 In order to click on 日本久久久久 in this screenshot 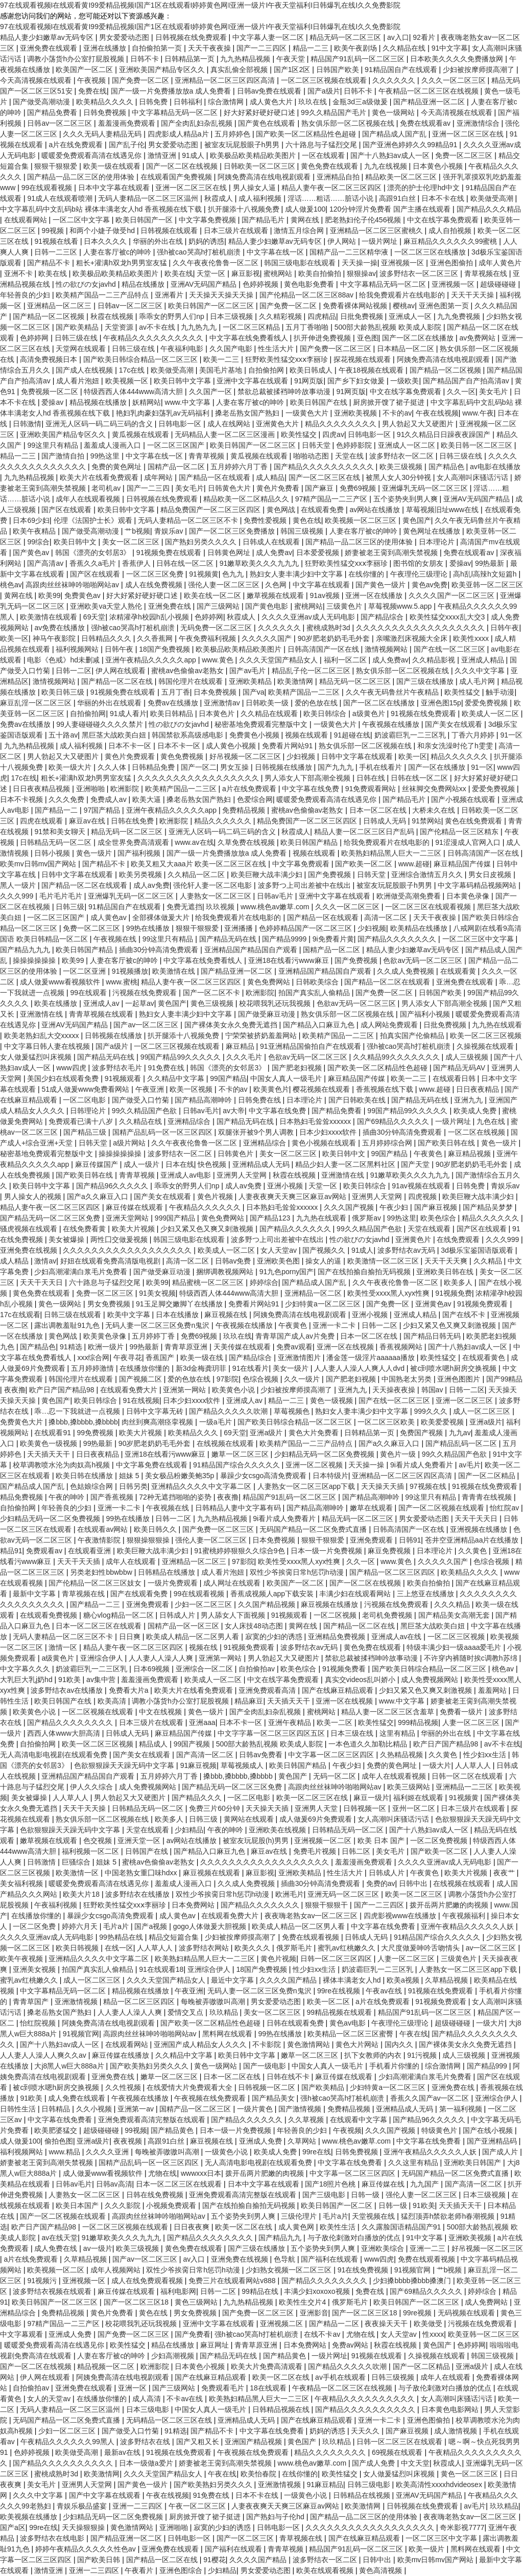, I will do `click(106, 241)`.